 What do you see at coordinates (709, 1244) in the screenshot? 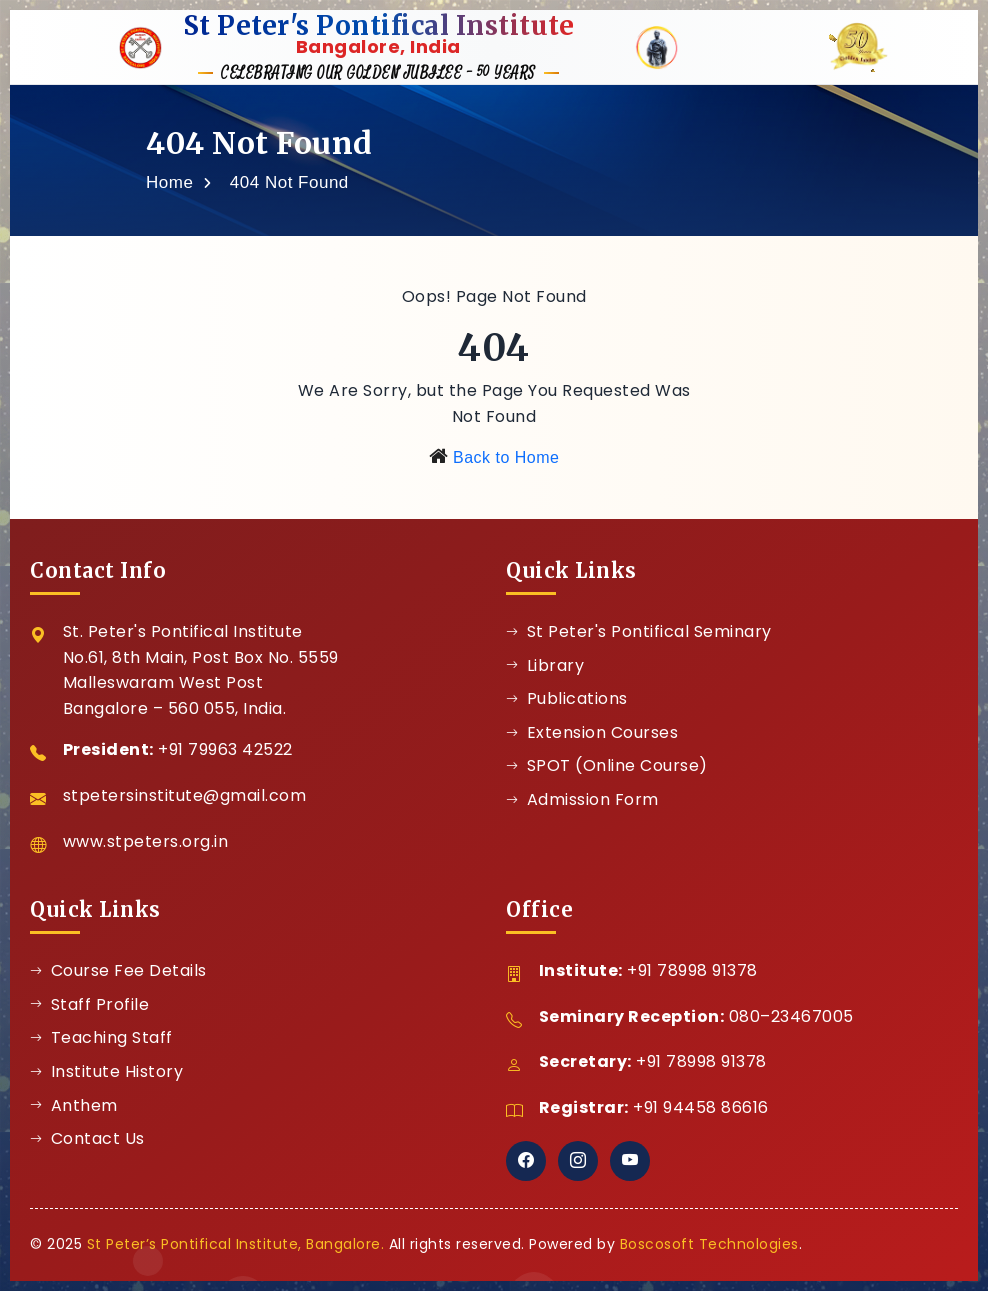
I see `Boscosoft Technologies` at bounding box center [709, 1244].